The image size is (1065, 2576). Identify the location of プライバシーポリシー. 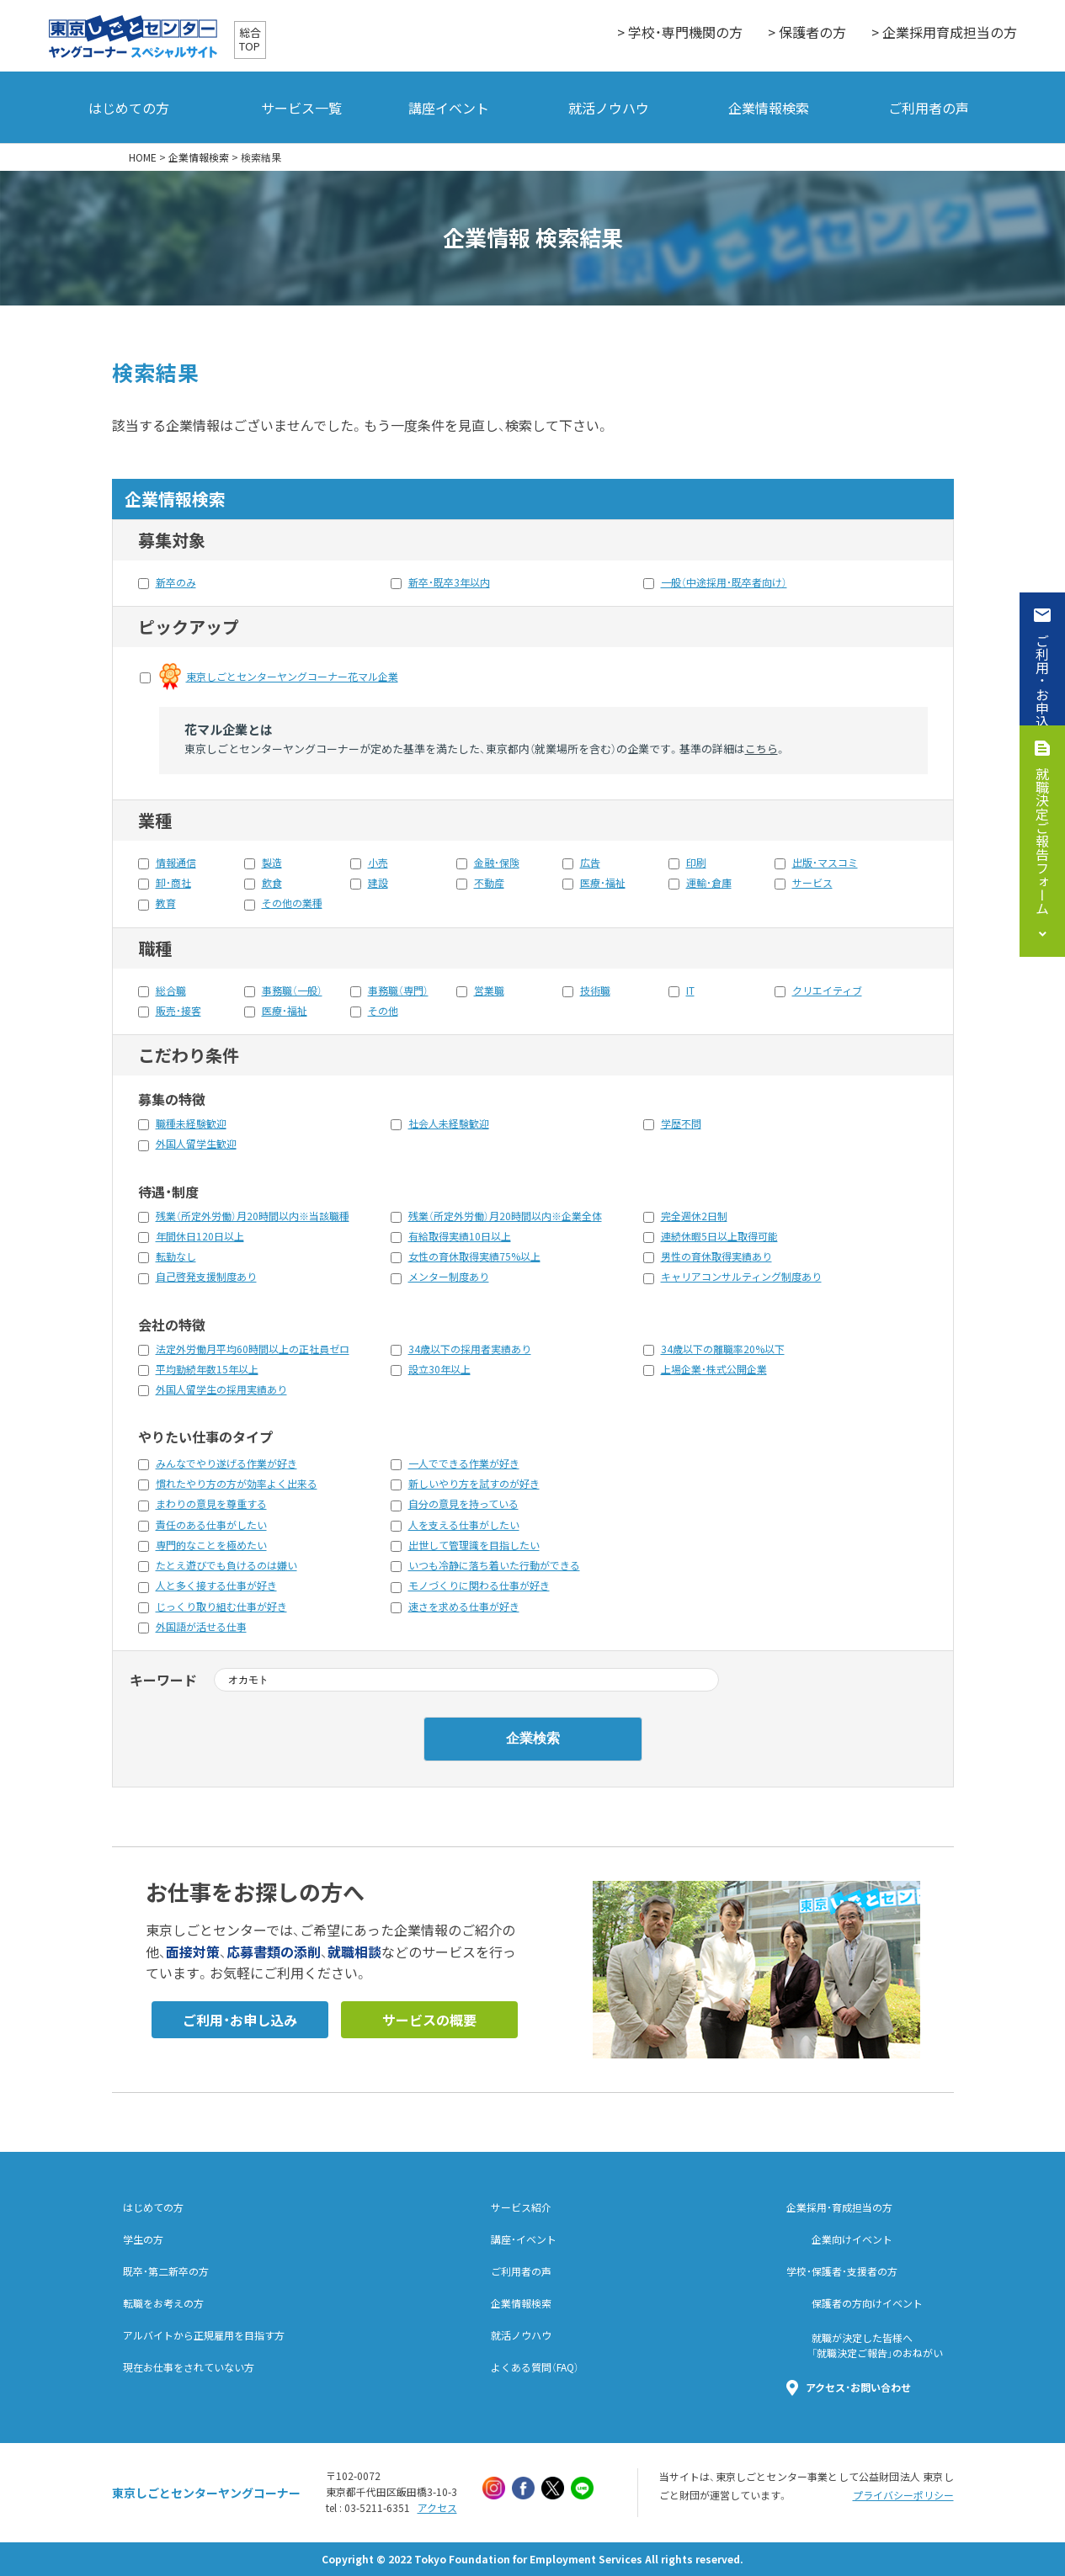
(903, 2495).